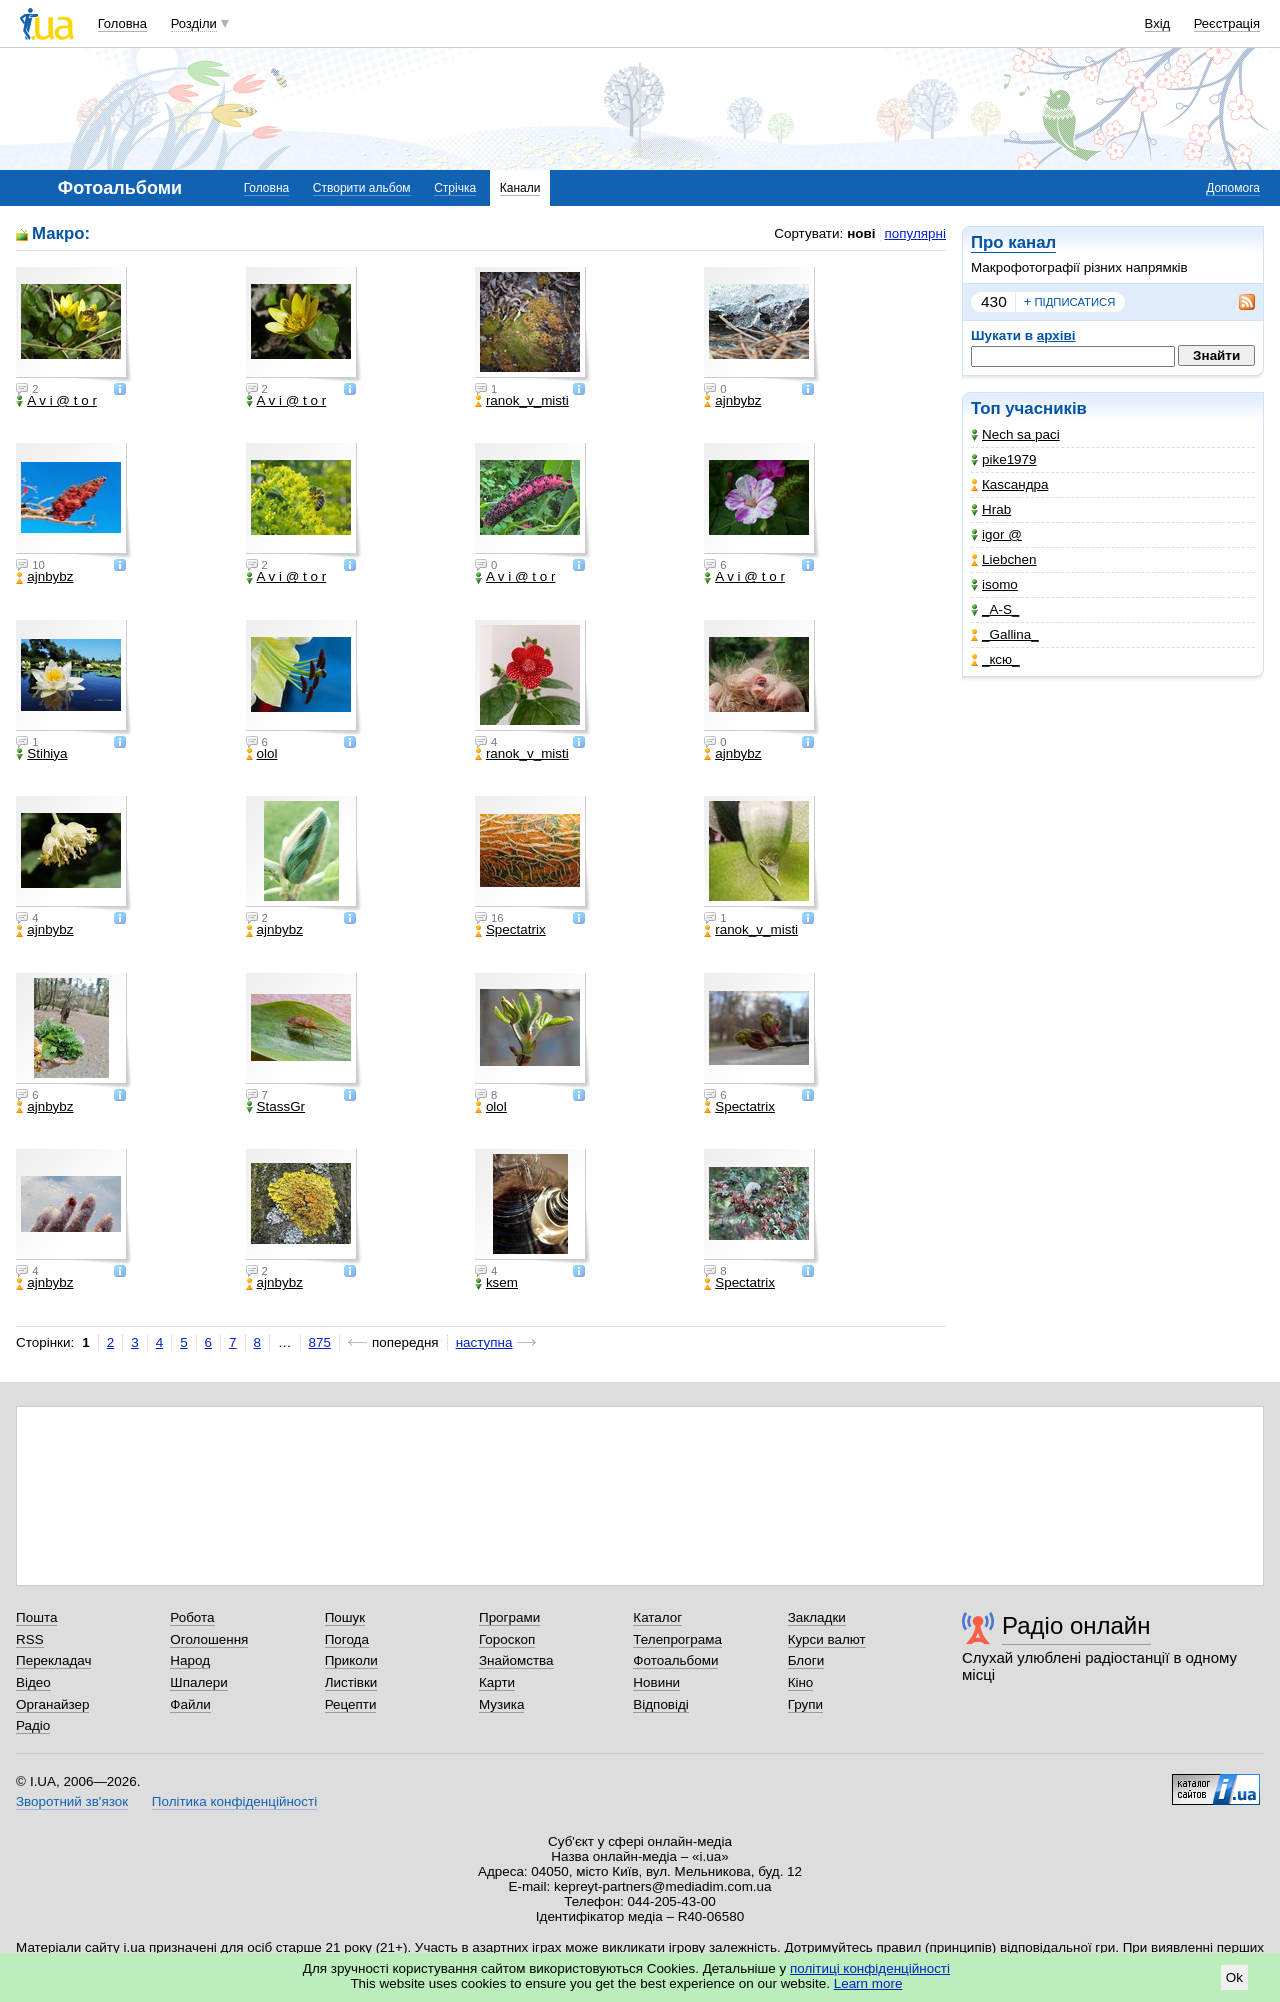 The height and width of the screenshot is (2002, 1280). Describe the element at coordinates (1005, 634) in the screenshot. I see `_Gallina_` at that location.